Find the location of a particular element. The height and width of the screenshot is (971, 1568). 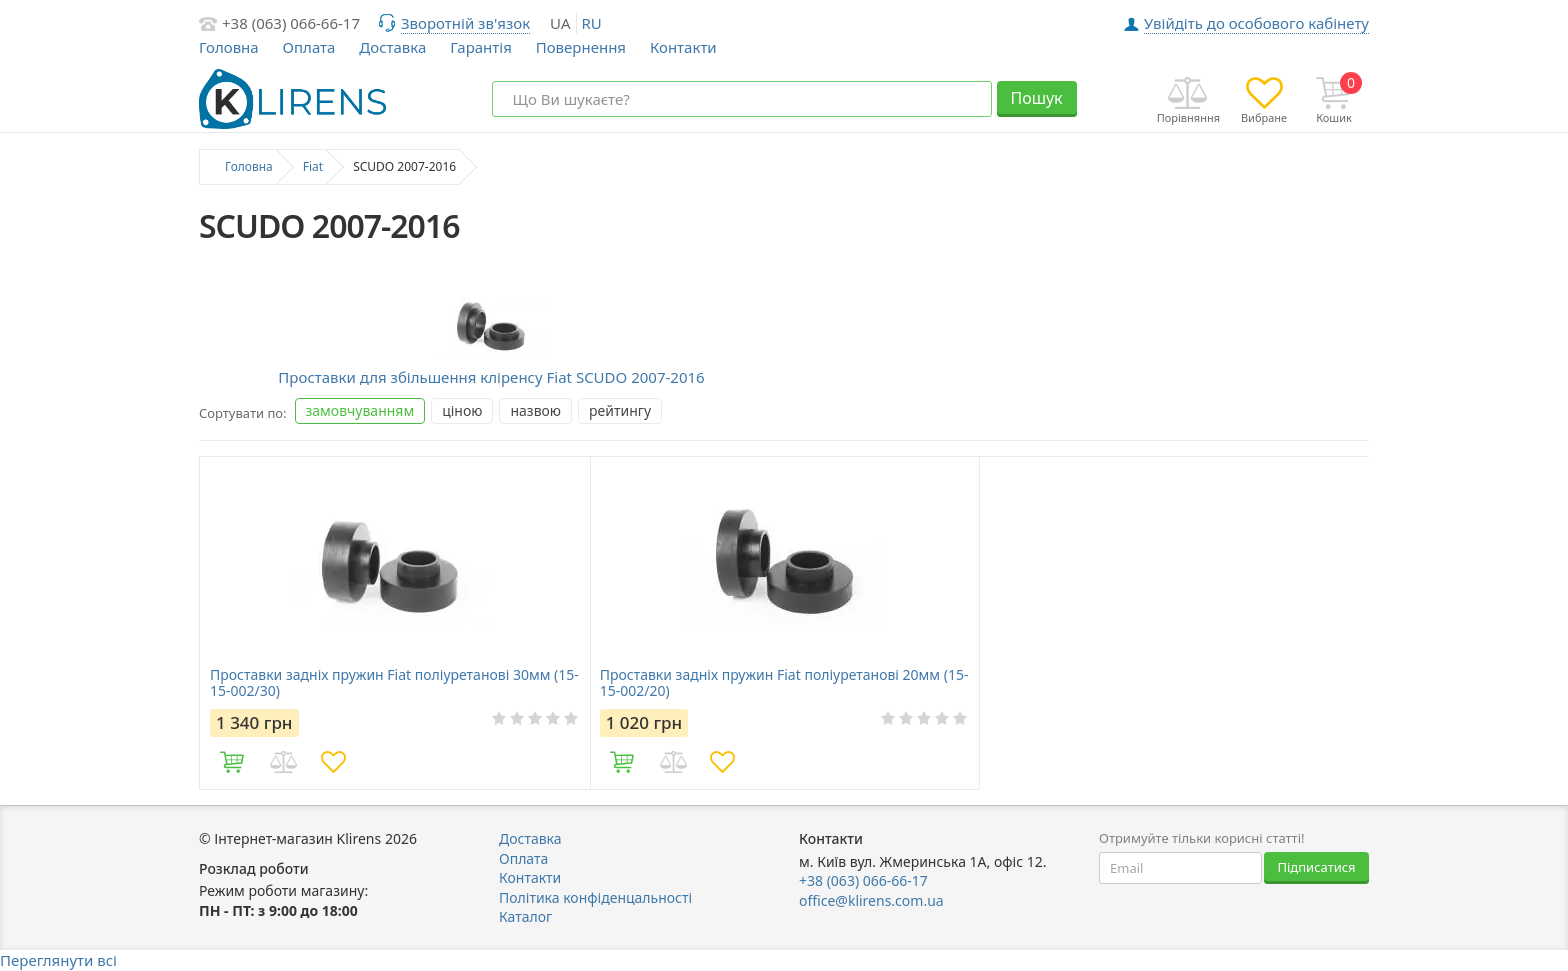

Пошук is located at coordinates (1036, 98).